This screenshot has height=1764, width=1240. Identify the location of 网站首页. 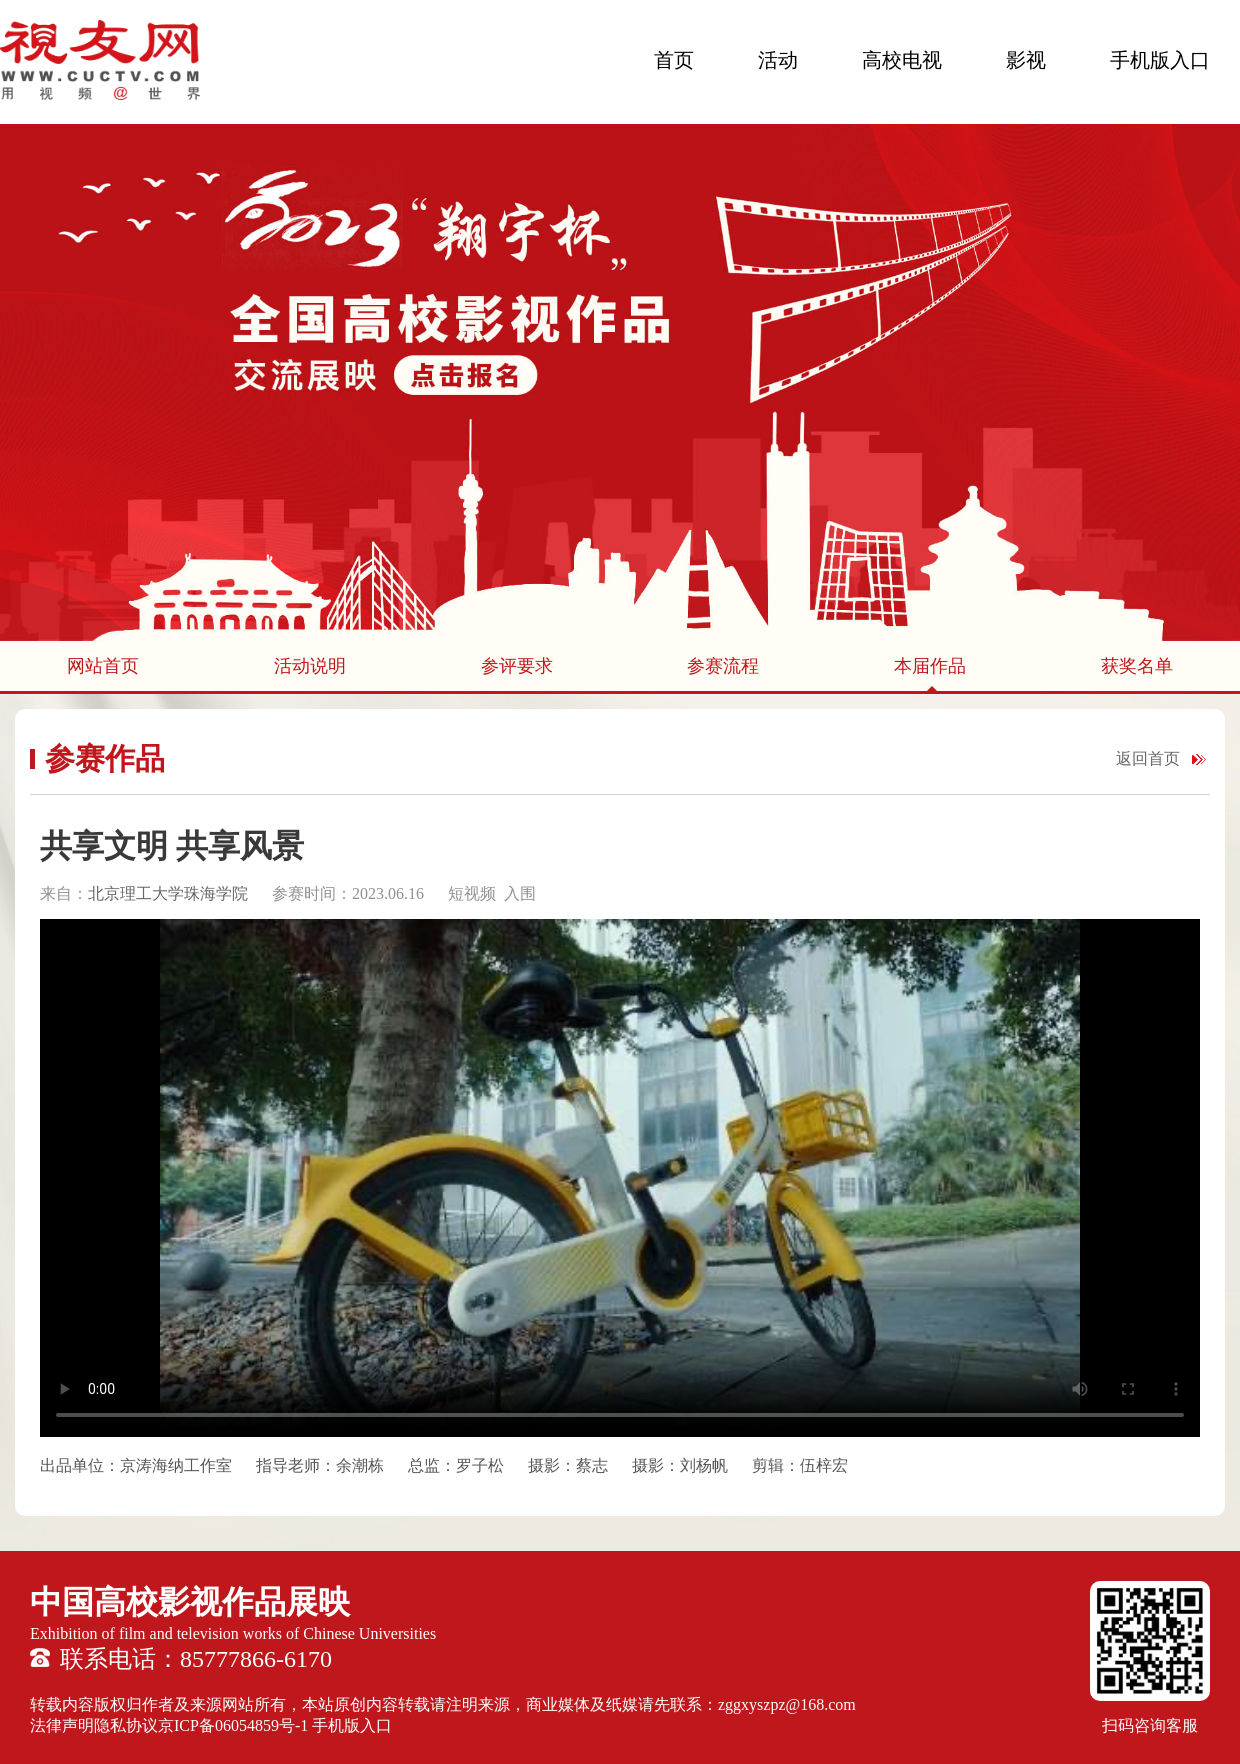
(103, 666).